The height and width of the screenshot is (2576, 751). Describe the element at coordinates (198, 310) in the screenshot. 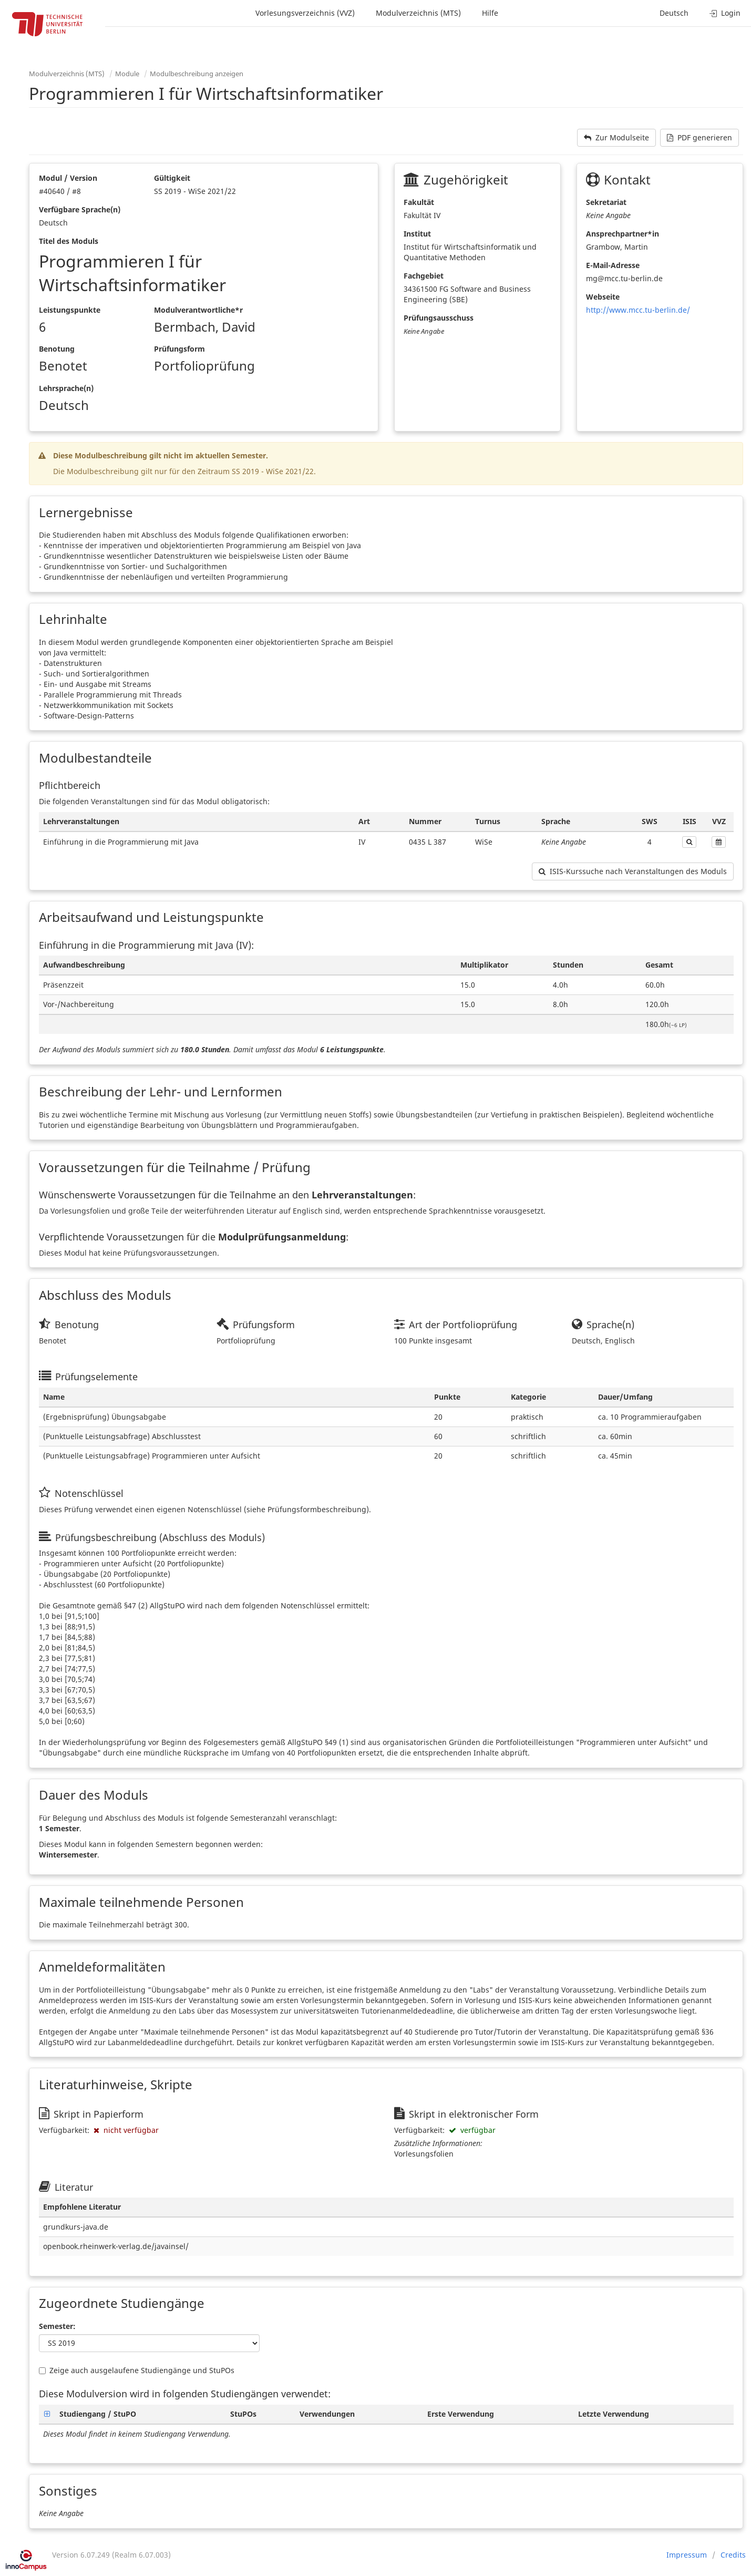

I see `Modulverantwortliche*r` at that location.